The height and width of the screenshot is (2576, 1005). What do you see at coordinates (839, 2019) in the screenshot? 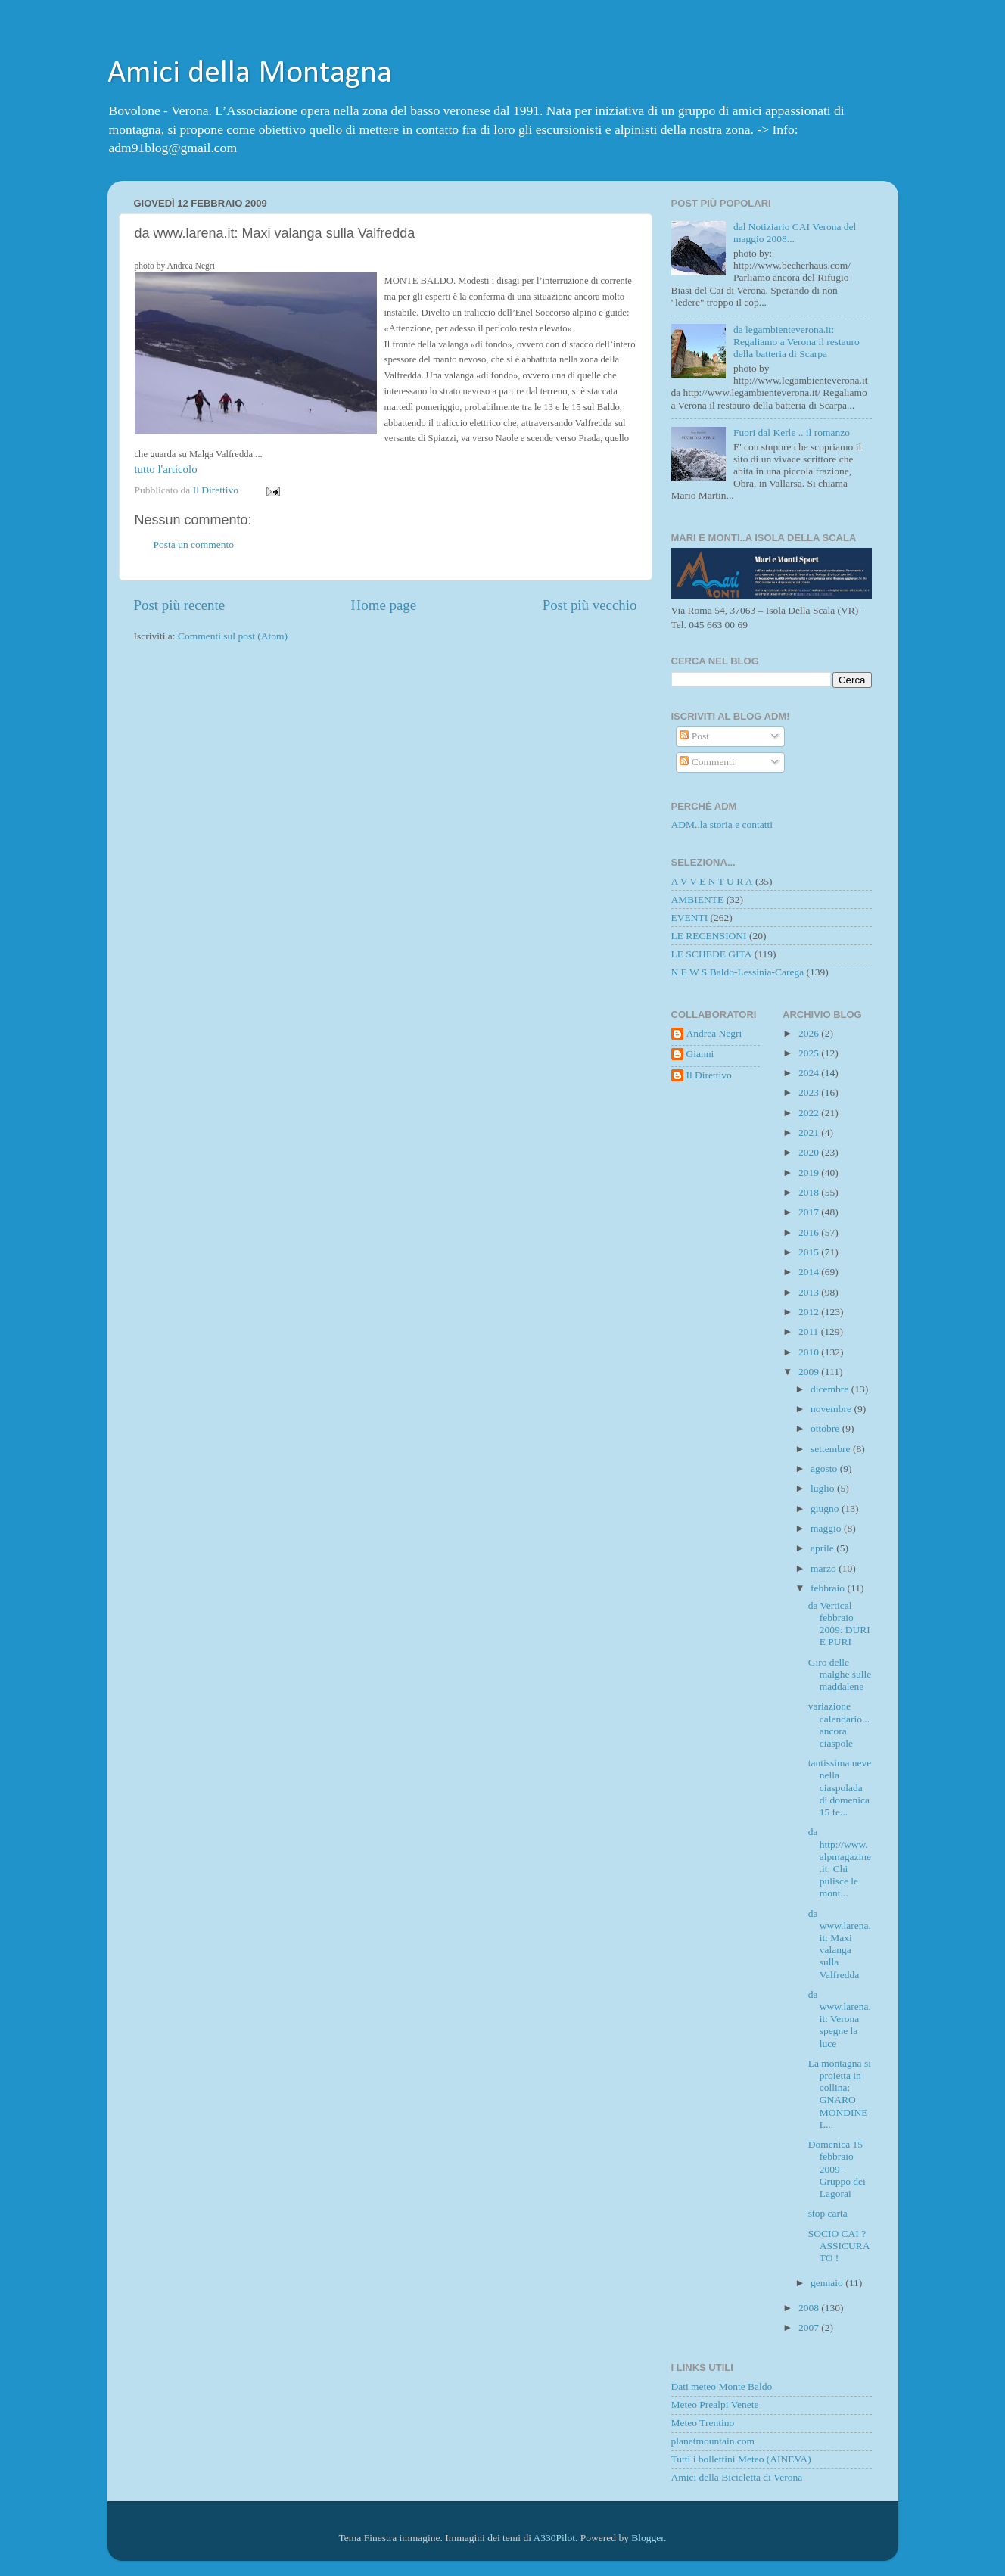
I see `da www.larena.it: Verona spegne la luce` at bounding box center [839, 2019].